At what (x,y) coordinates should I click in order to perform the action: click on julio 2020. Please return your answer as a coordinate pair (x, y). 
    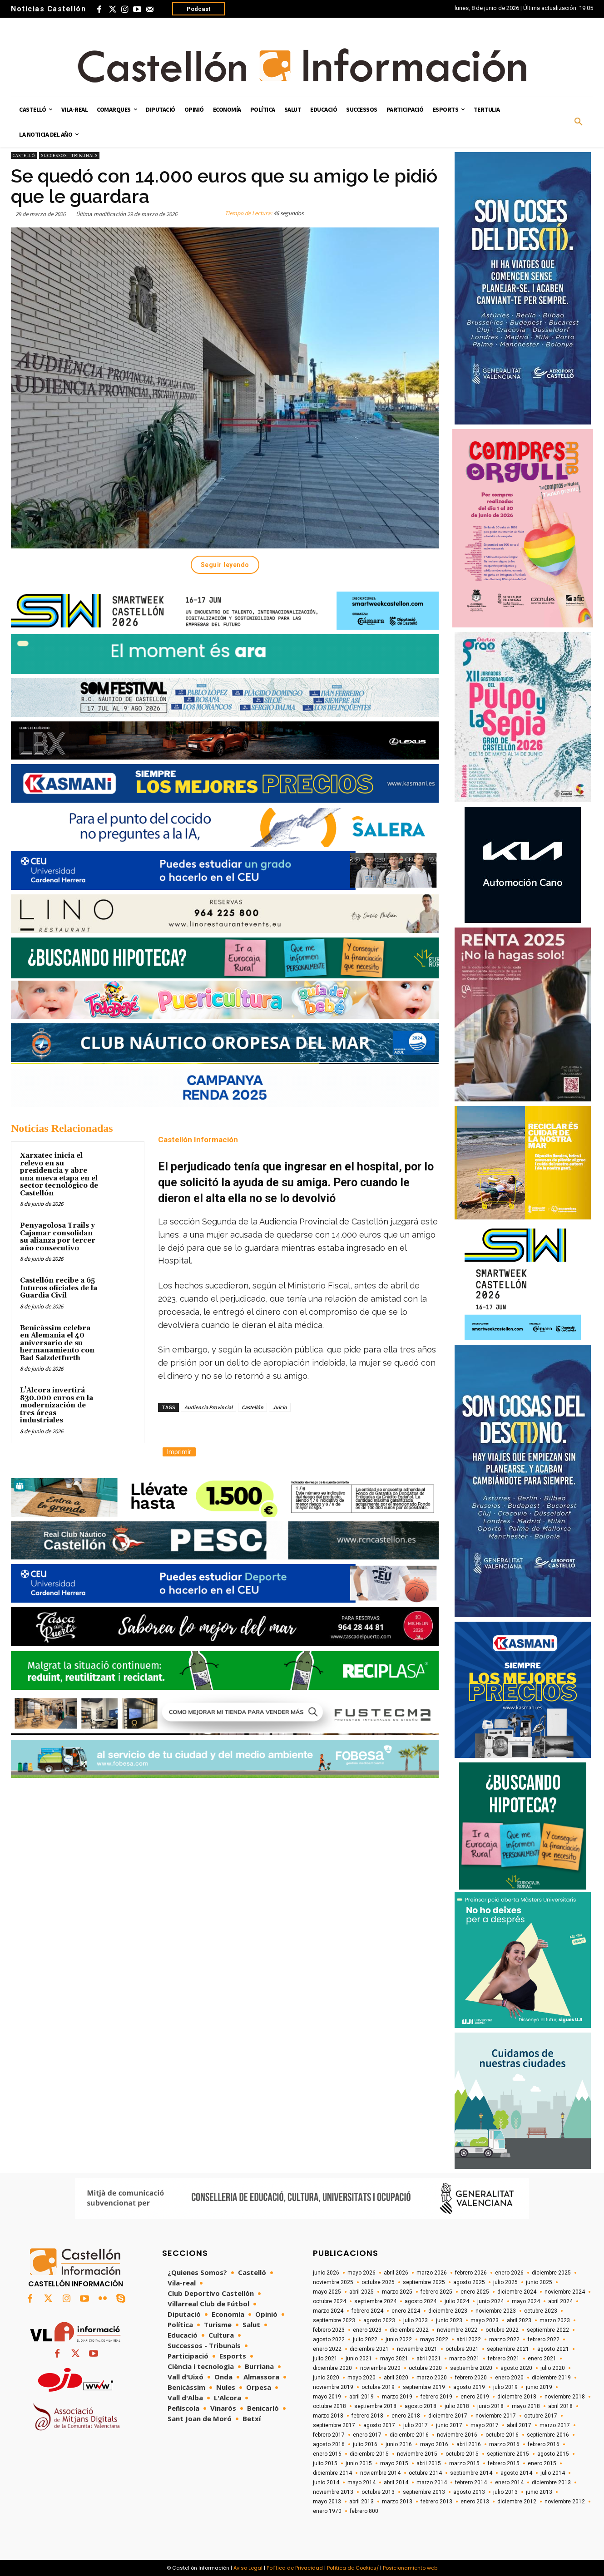
    Looking at the image, I should click on (552, 2368).